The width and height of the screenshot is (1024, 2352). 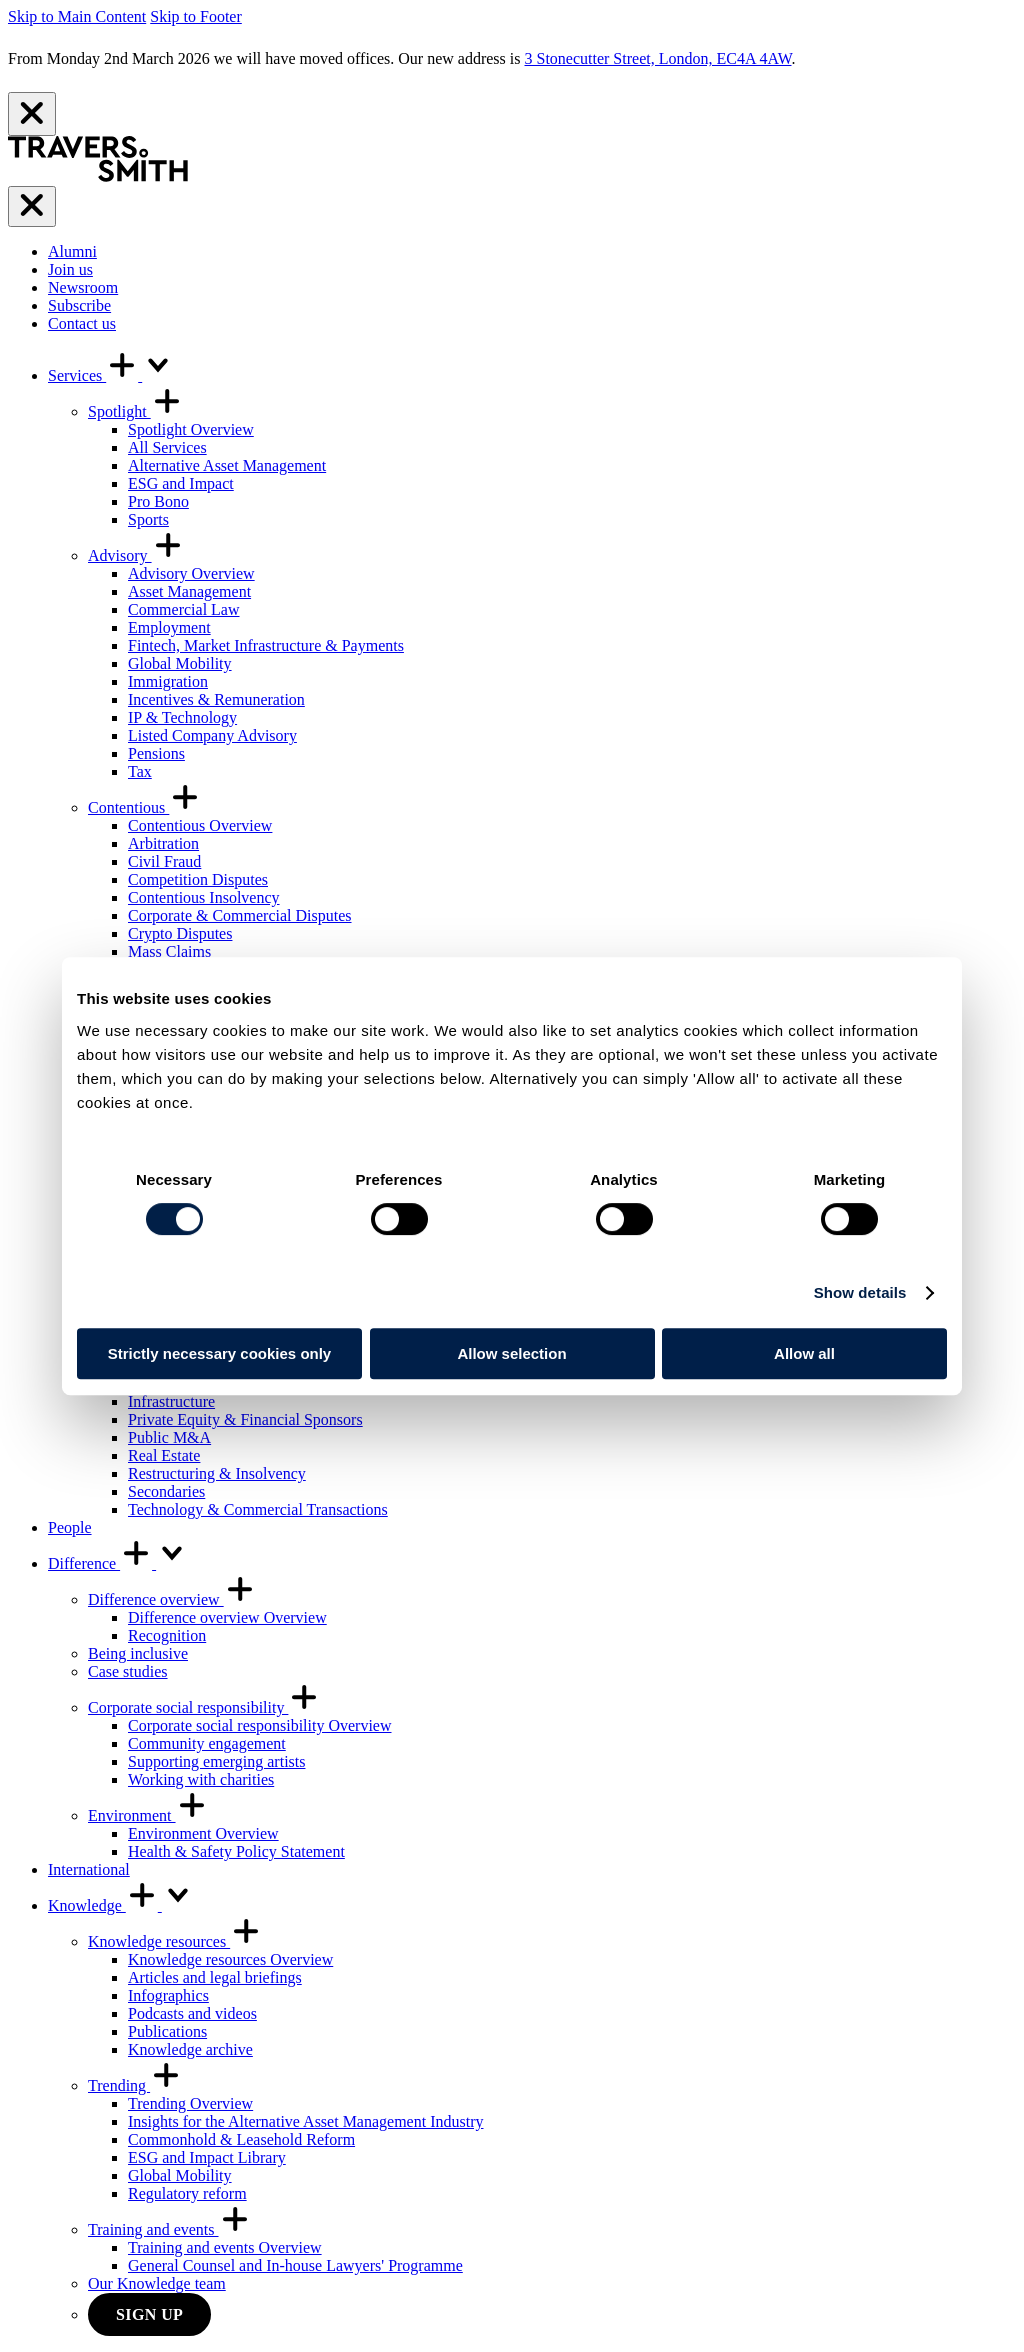 I want to click on General Counsel and In-house Lawyers' Programme, so click(x=295, y=2265).